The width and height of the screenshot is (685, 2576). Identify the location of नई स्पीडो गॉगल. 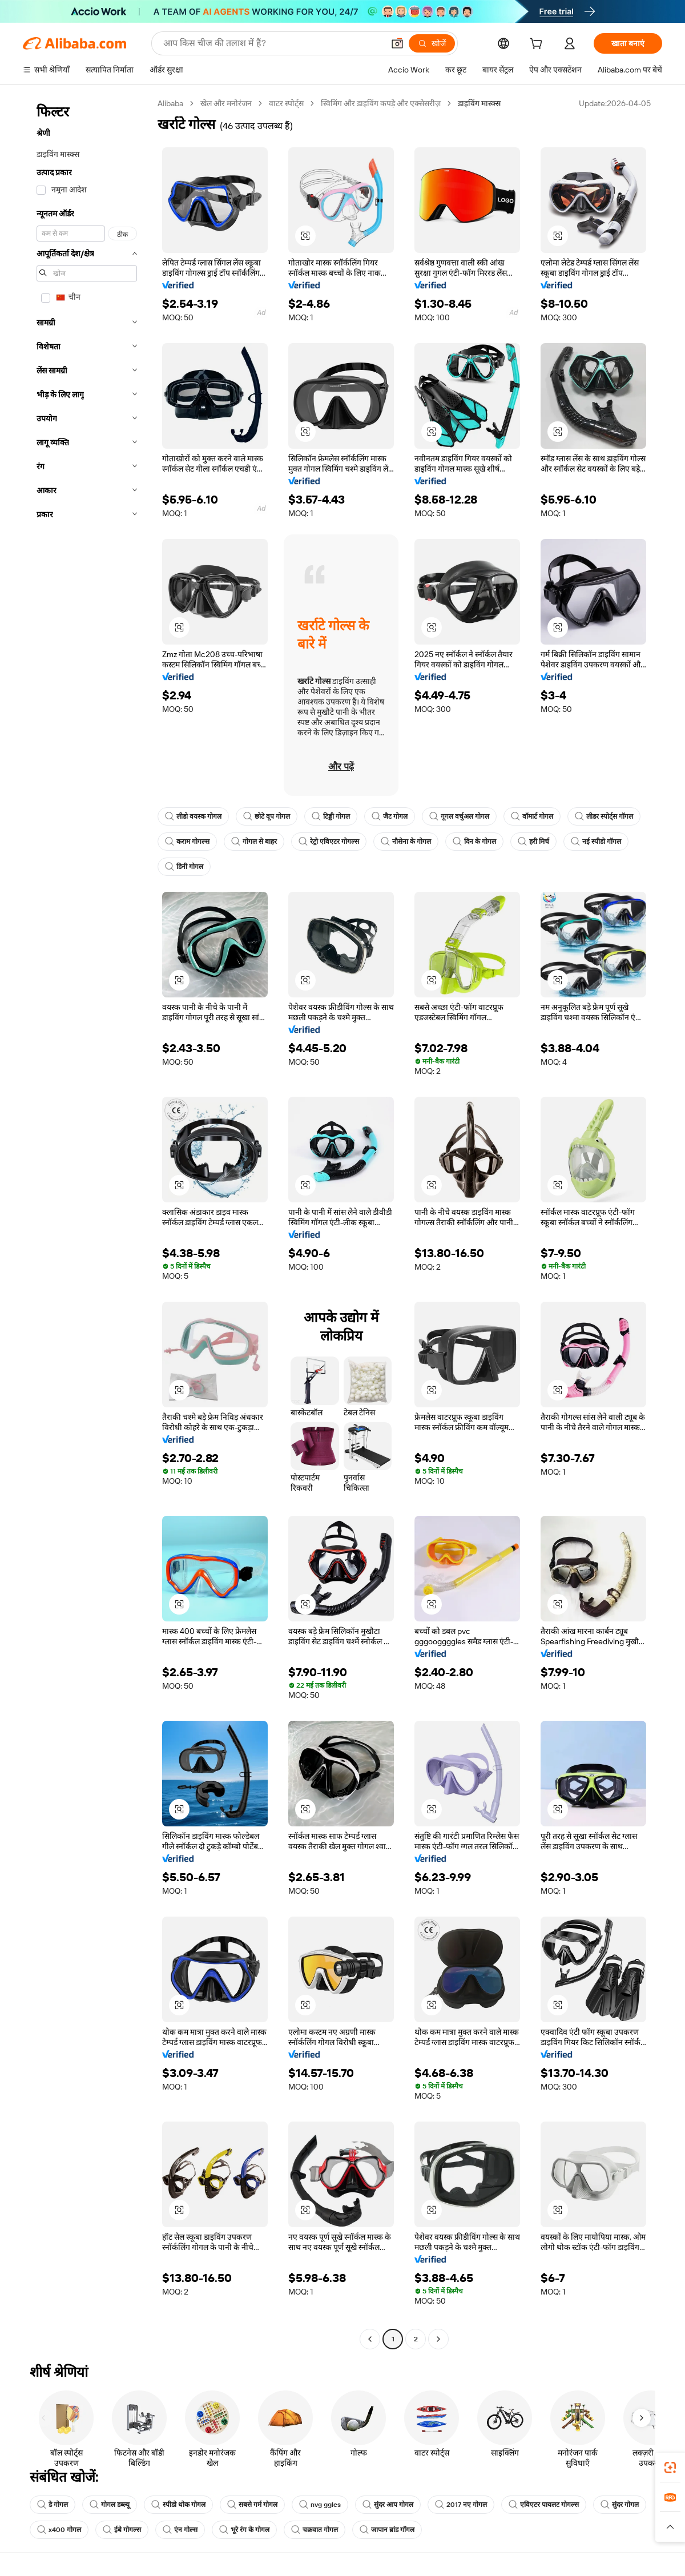
(596, 841).